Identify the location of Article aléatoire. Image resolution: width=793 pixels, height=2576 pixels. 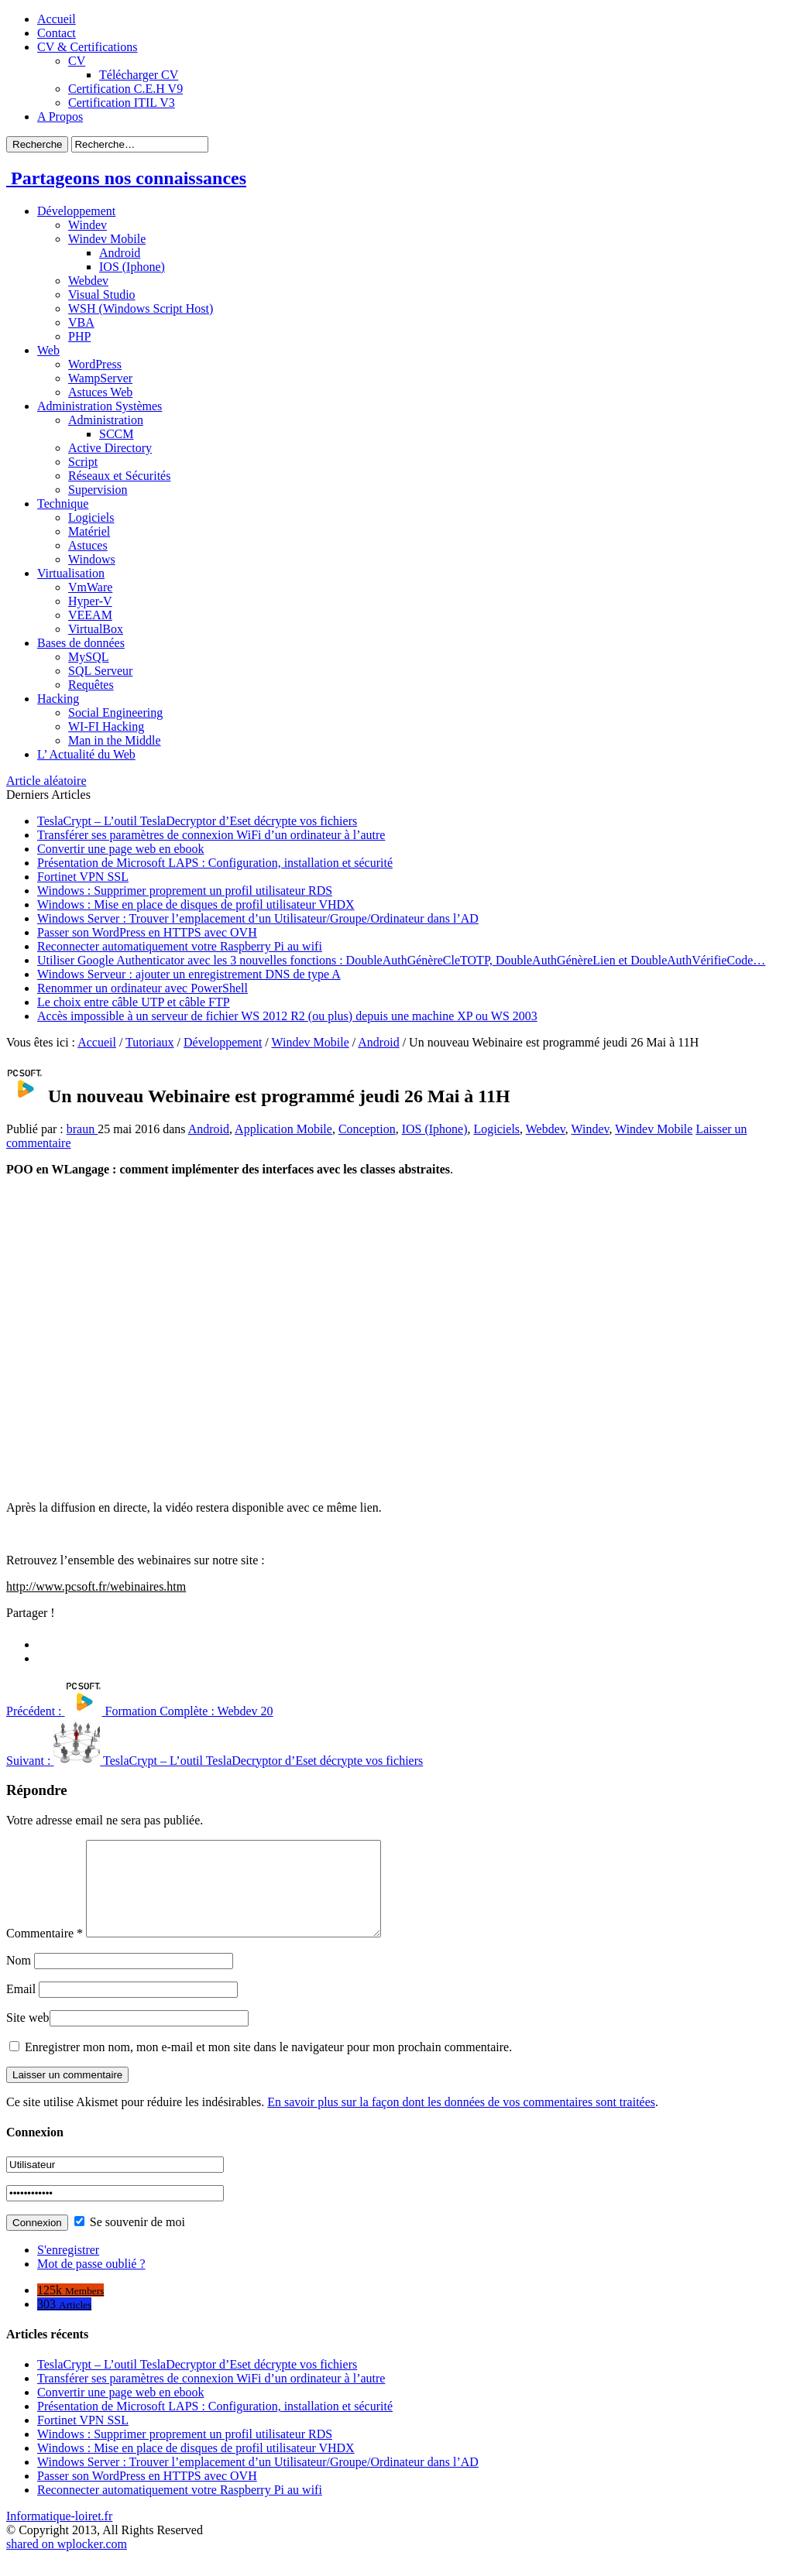
(46, 780).